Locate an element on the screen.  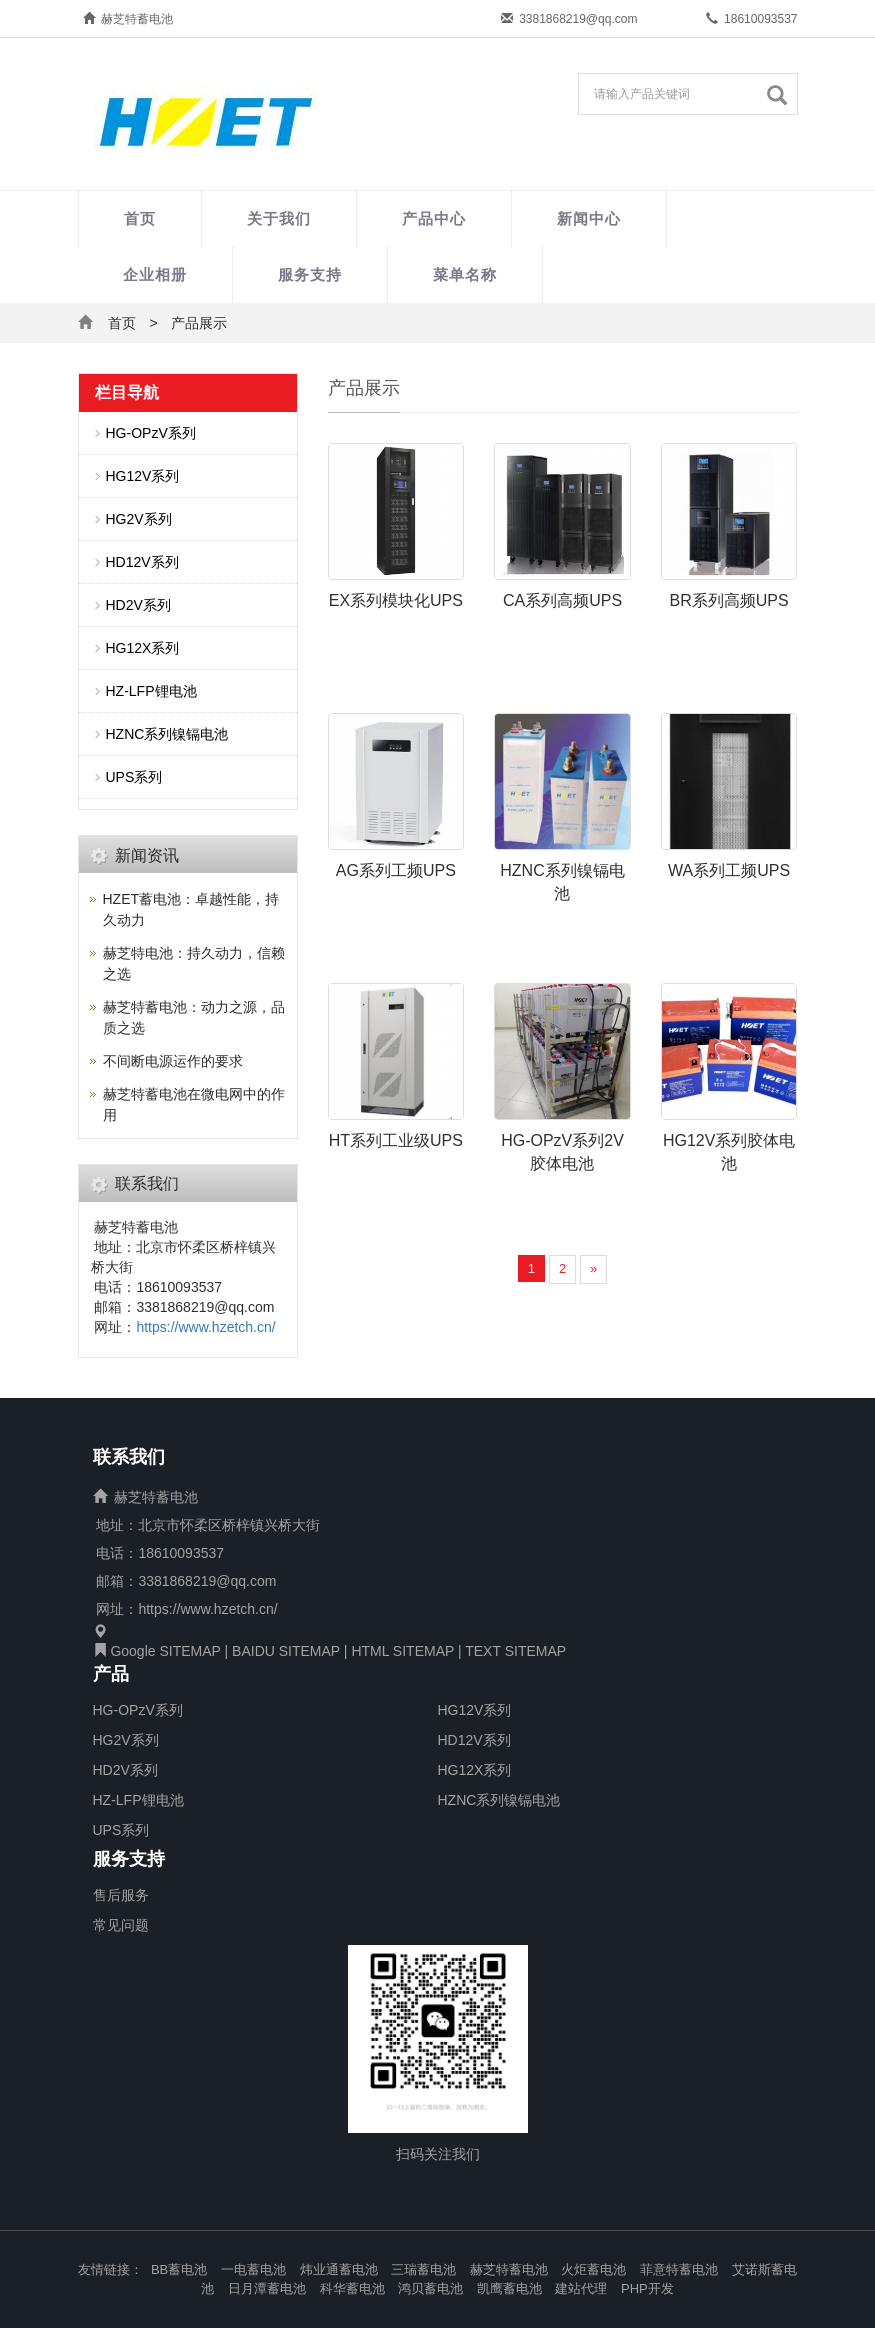
科华蓄电池 is located at coordinates (352, 2288).